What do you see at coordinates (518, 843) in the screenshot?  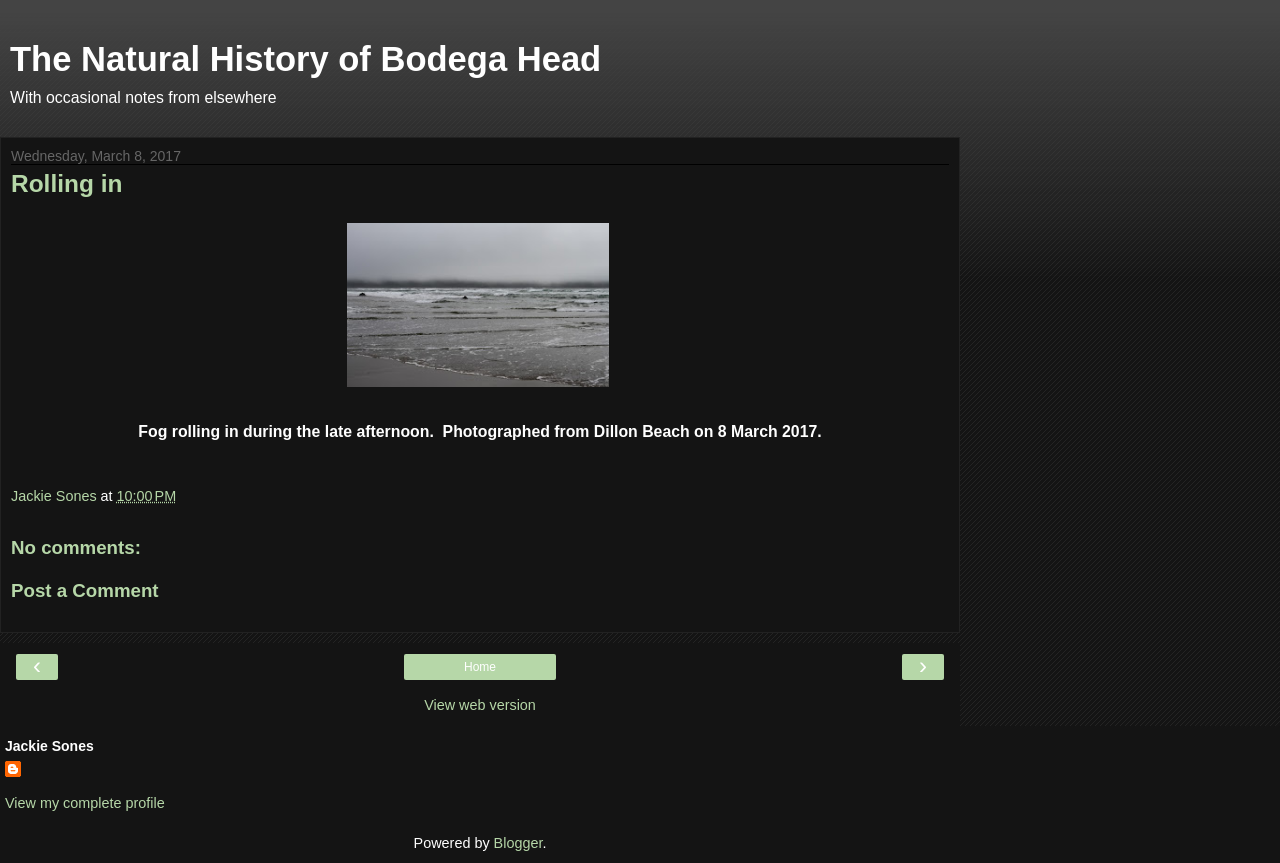 I see `Blogger` at bounding box center [518, 843].